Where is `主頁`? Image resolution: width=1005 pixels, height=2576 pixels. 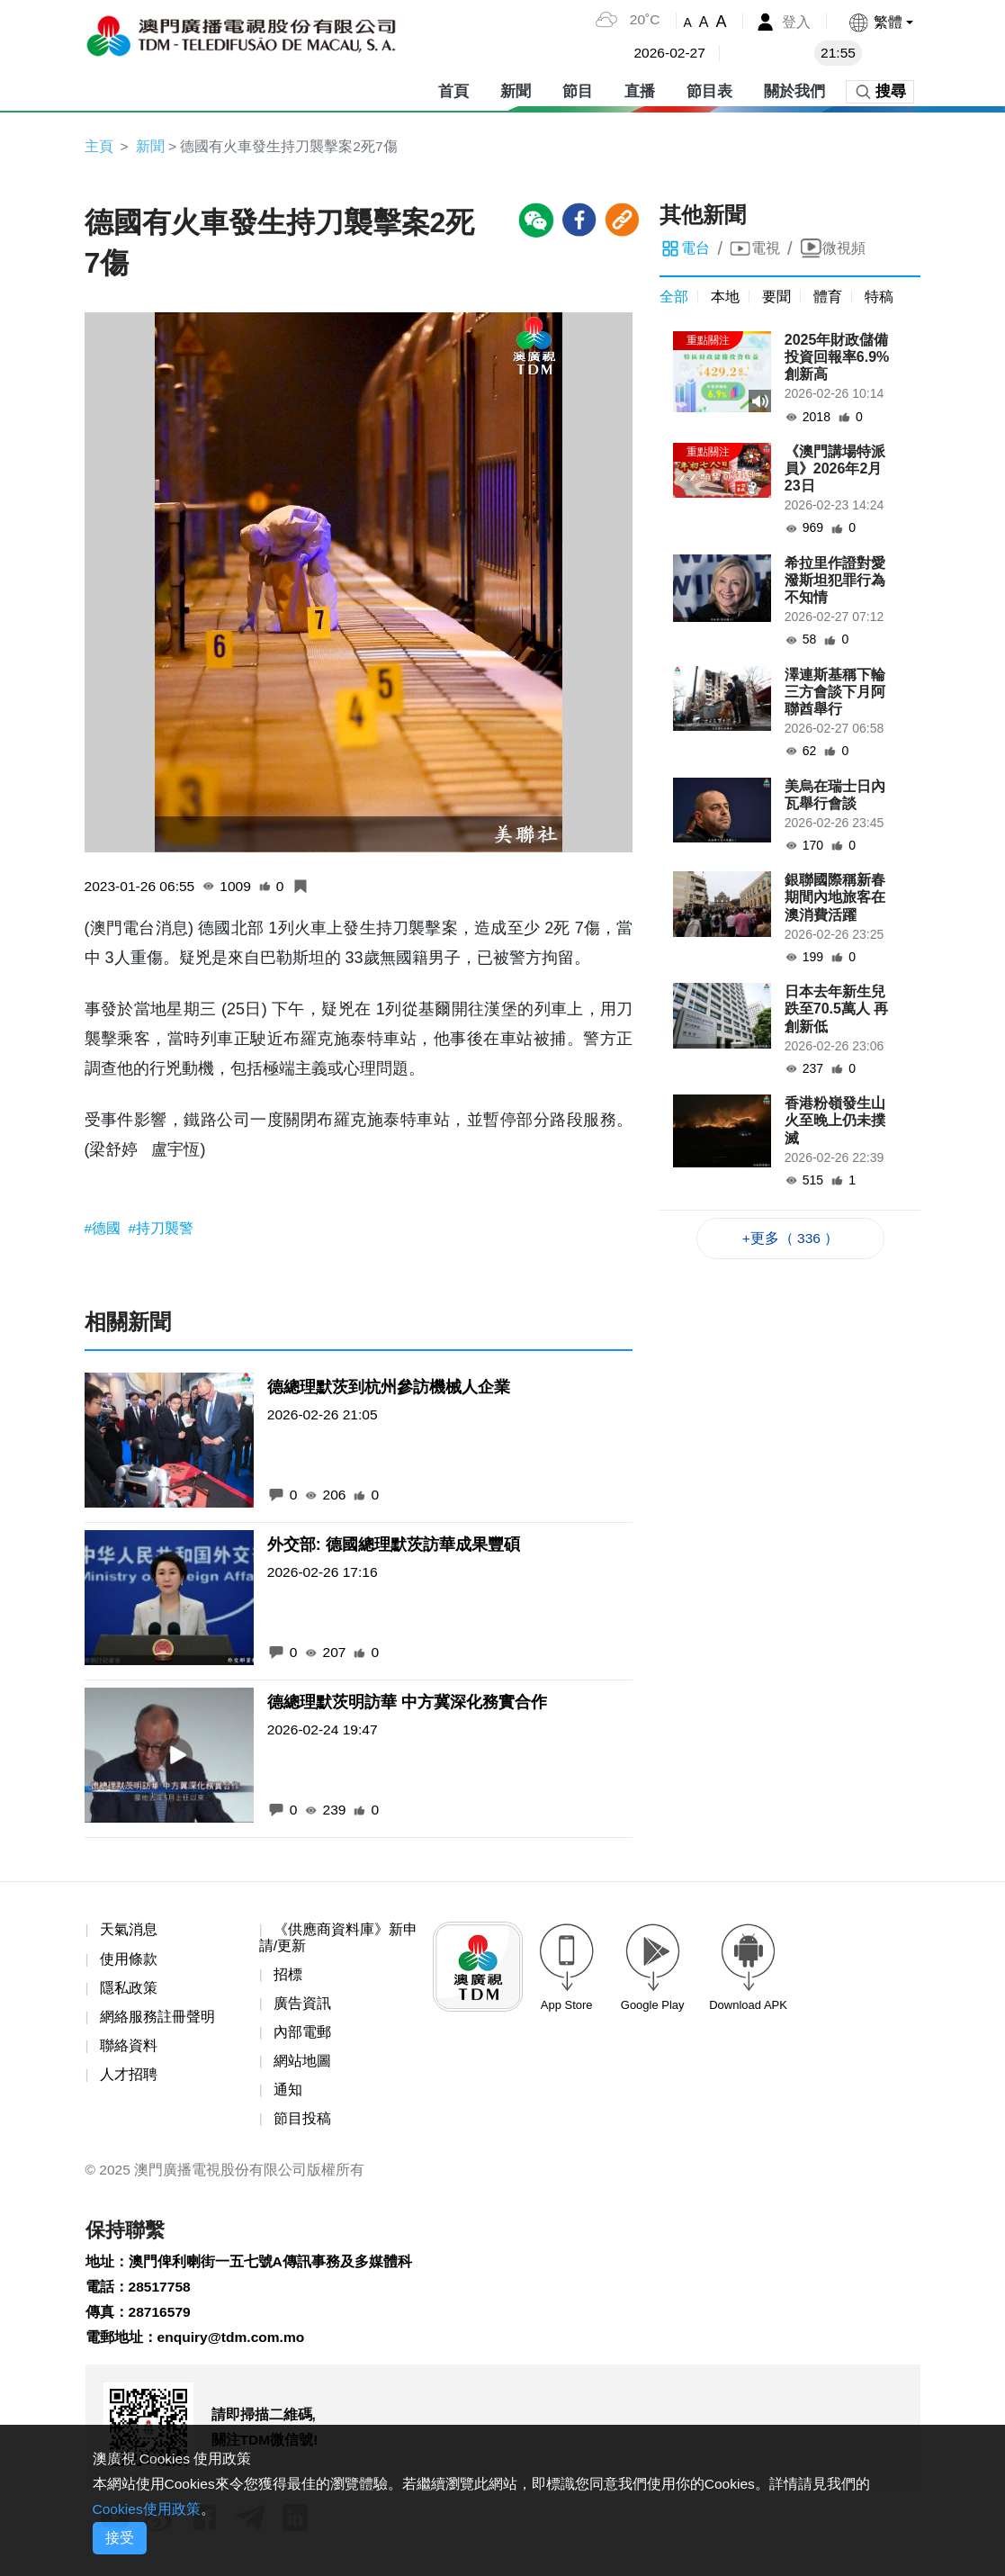
主頁 is located at coordinates (99, 146).